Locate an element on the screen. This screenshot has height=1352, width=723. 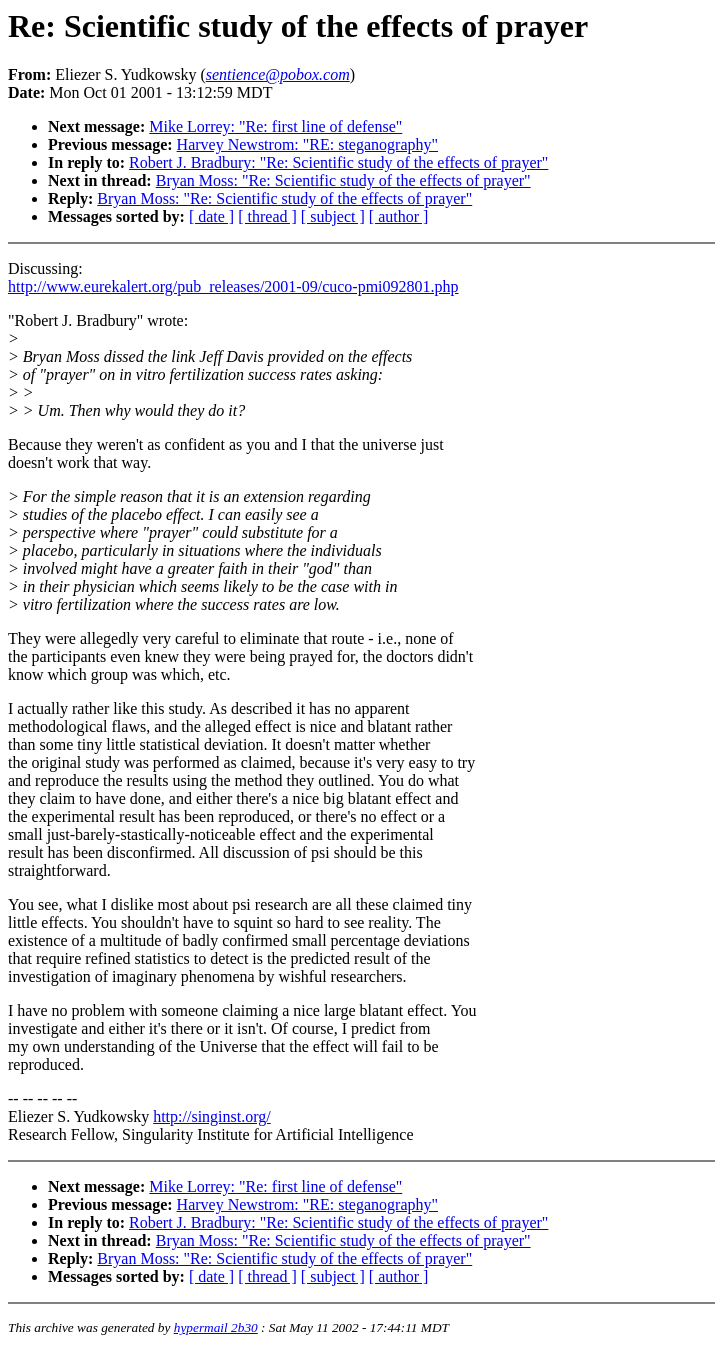
Robert J. Bradbury: "Re: Scientific study of the effects of prayer" is located at coordinates (338, 162).